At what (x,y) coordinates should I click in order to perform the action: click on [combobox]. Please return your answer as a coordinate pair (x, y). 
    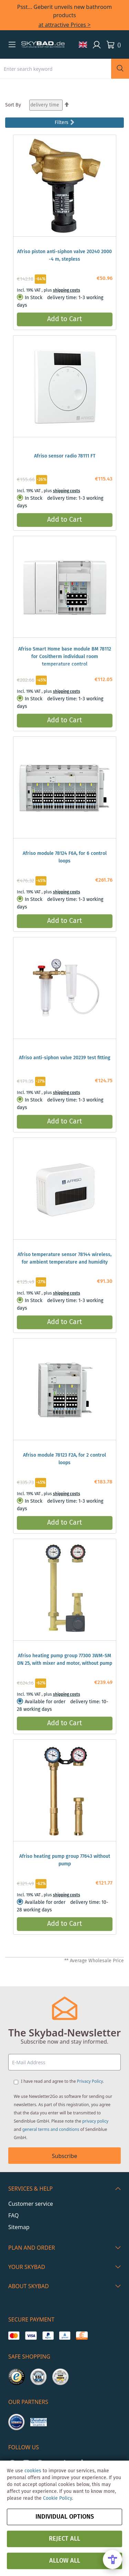
    Looking at the image, I should click on (55, 69).